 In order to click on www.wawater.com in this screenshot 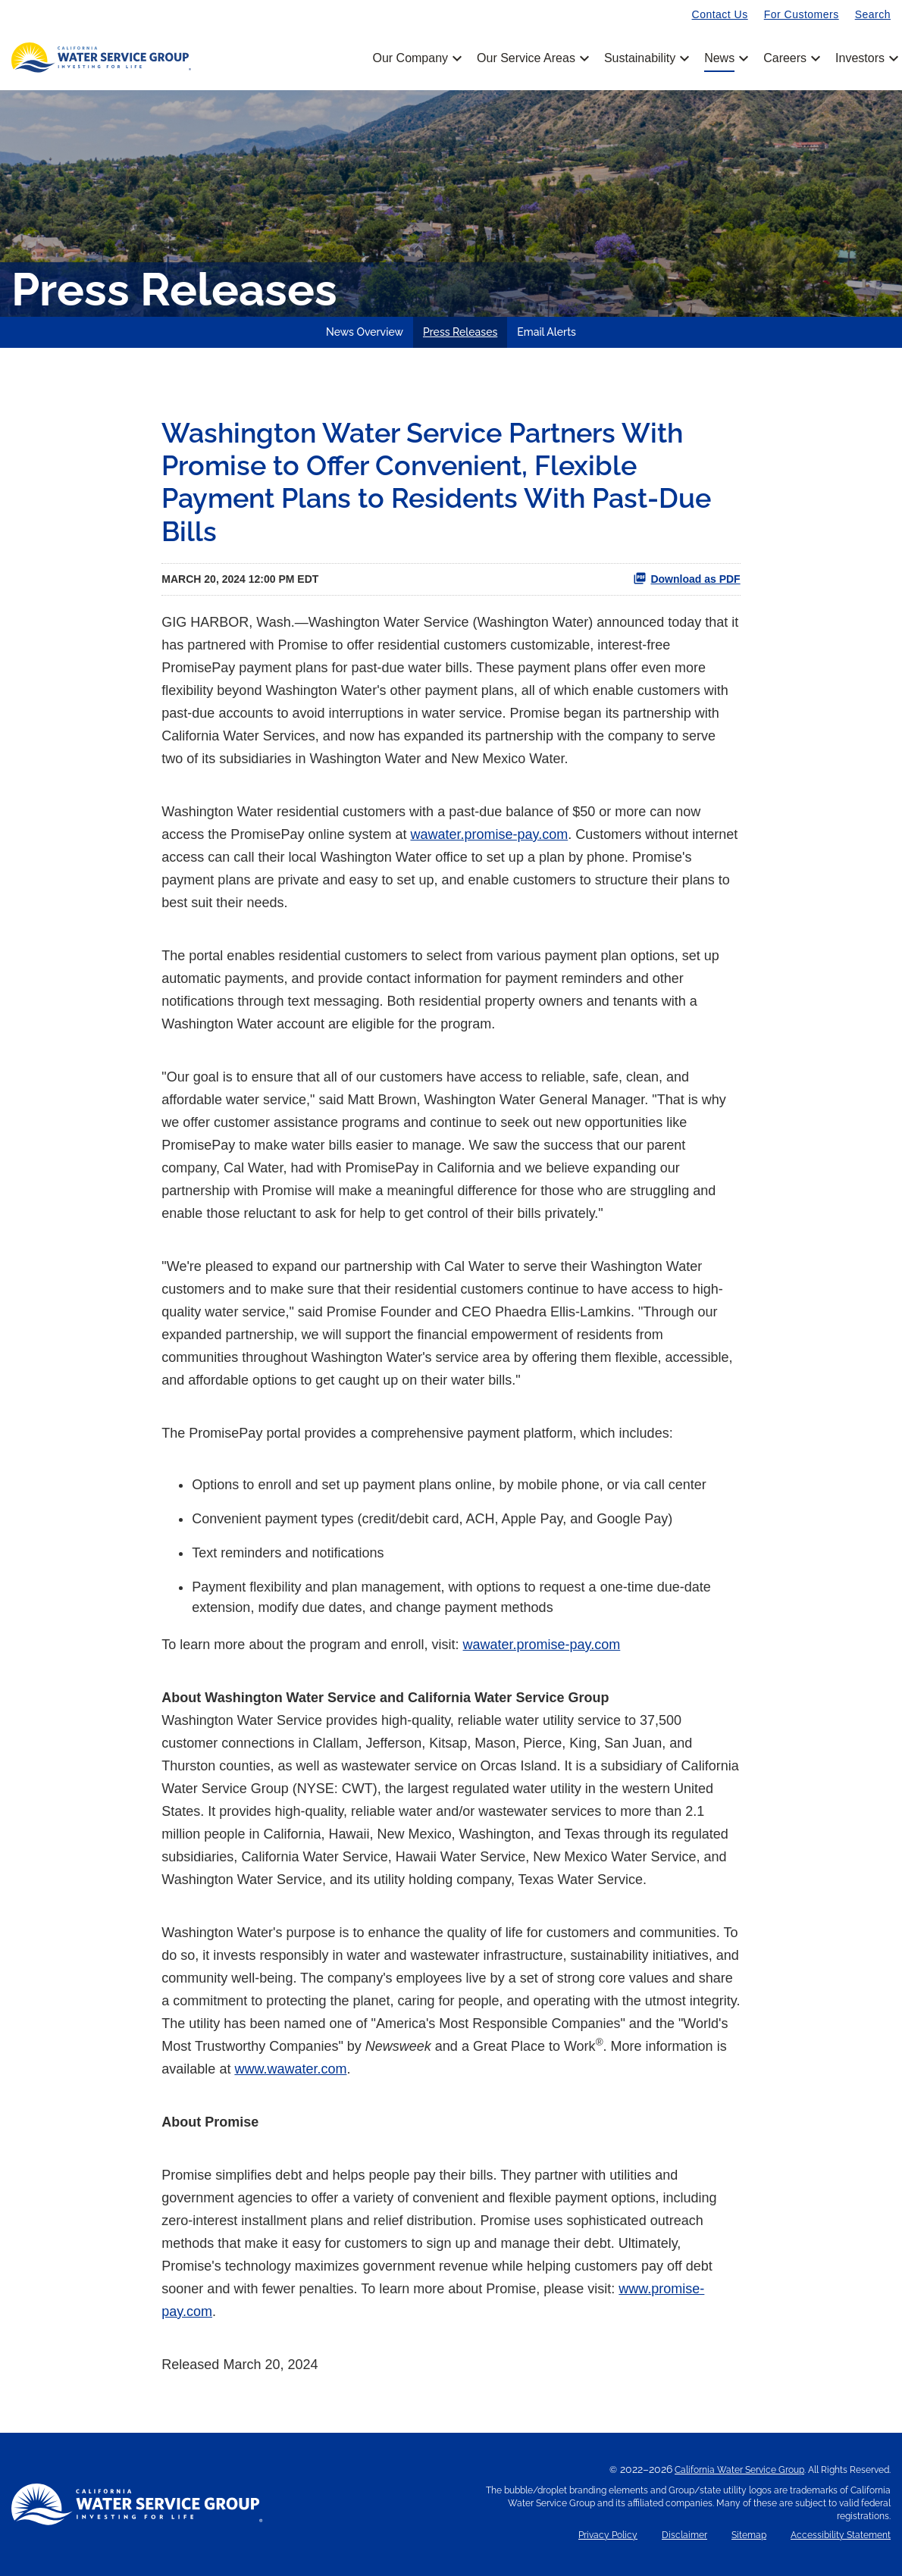, I will do `click(290, 2069)`.